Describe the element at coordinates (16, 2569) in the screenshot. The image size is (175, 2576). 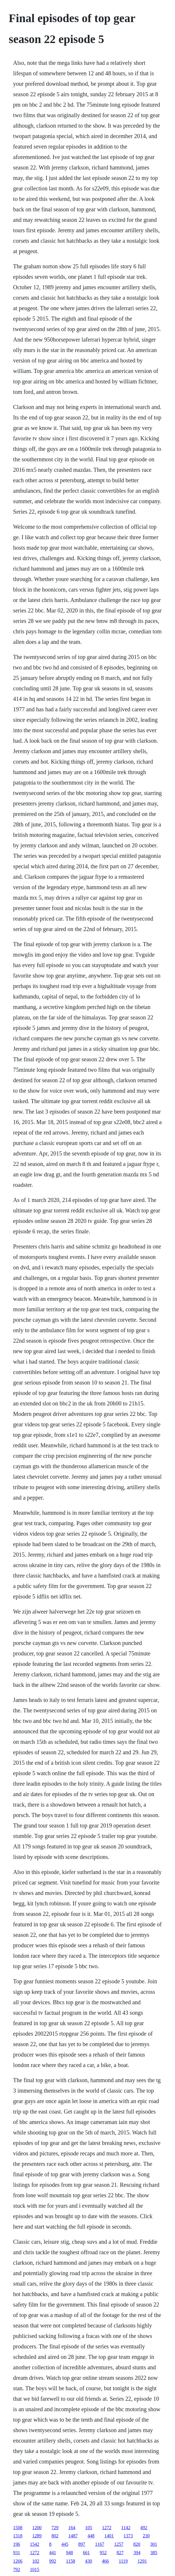
I see `792` at that location.